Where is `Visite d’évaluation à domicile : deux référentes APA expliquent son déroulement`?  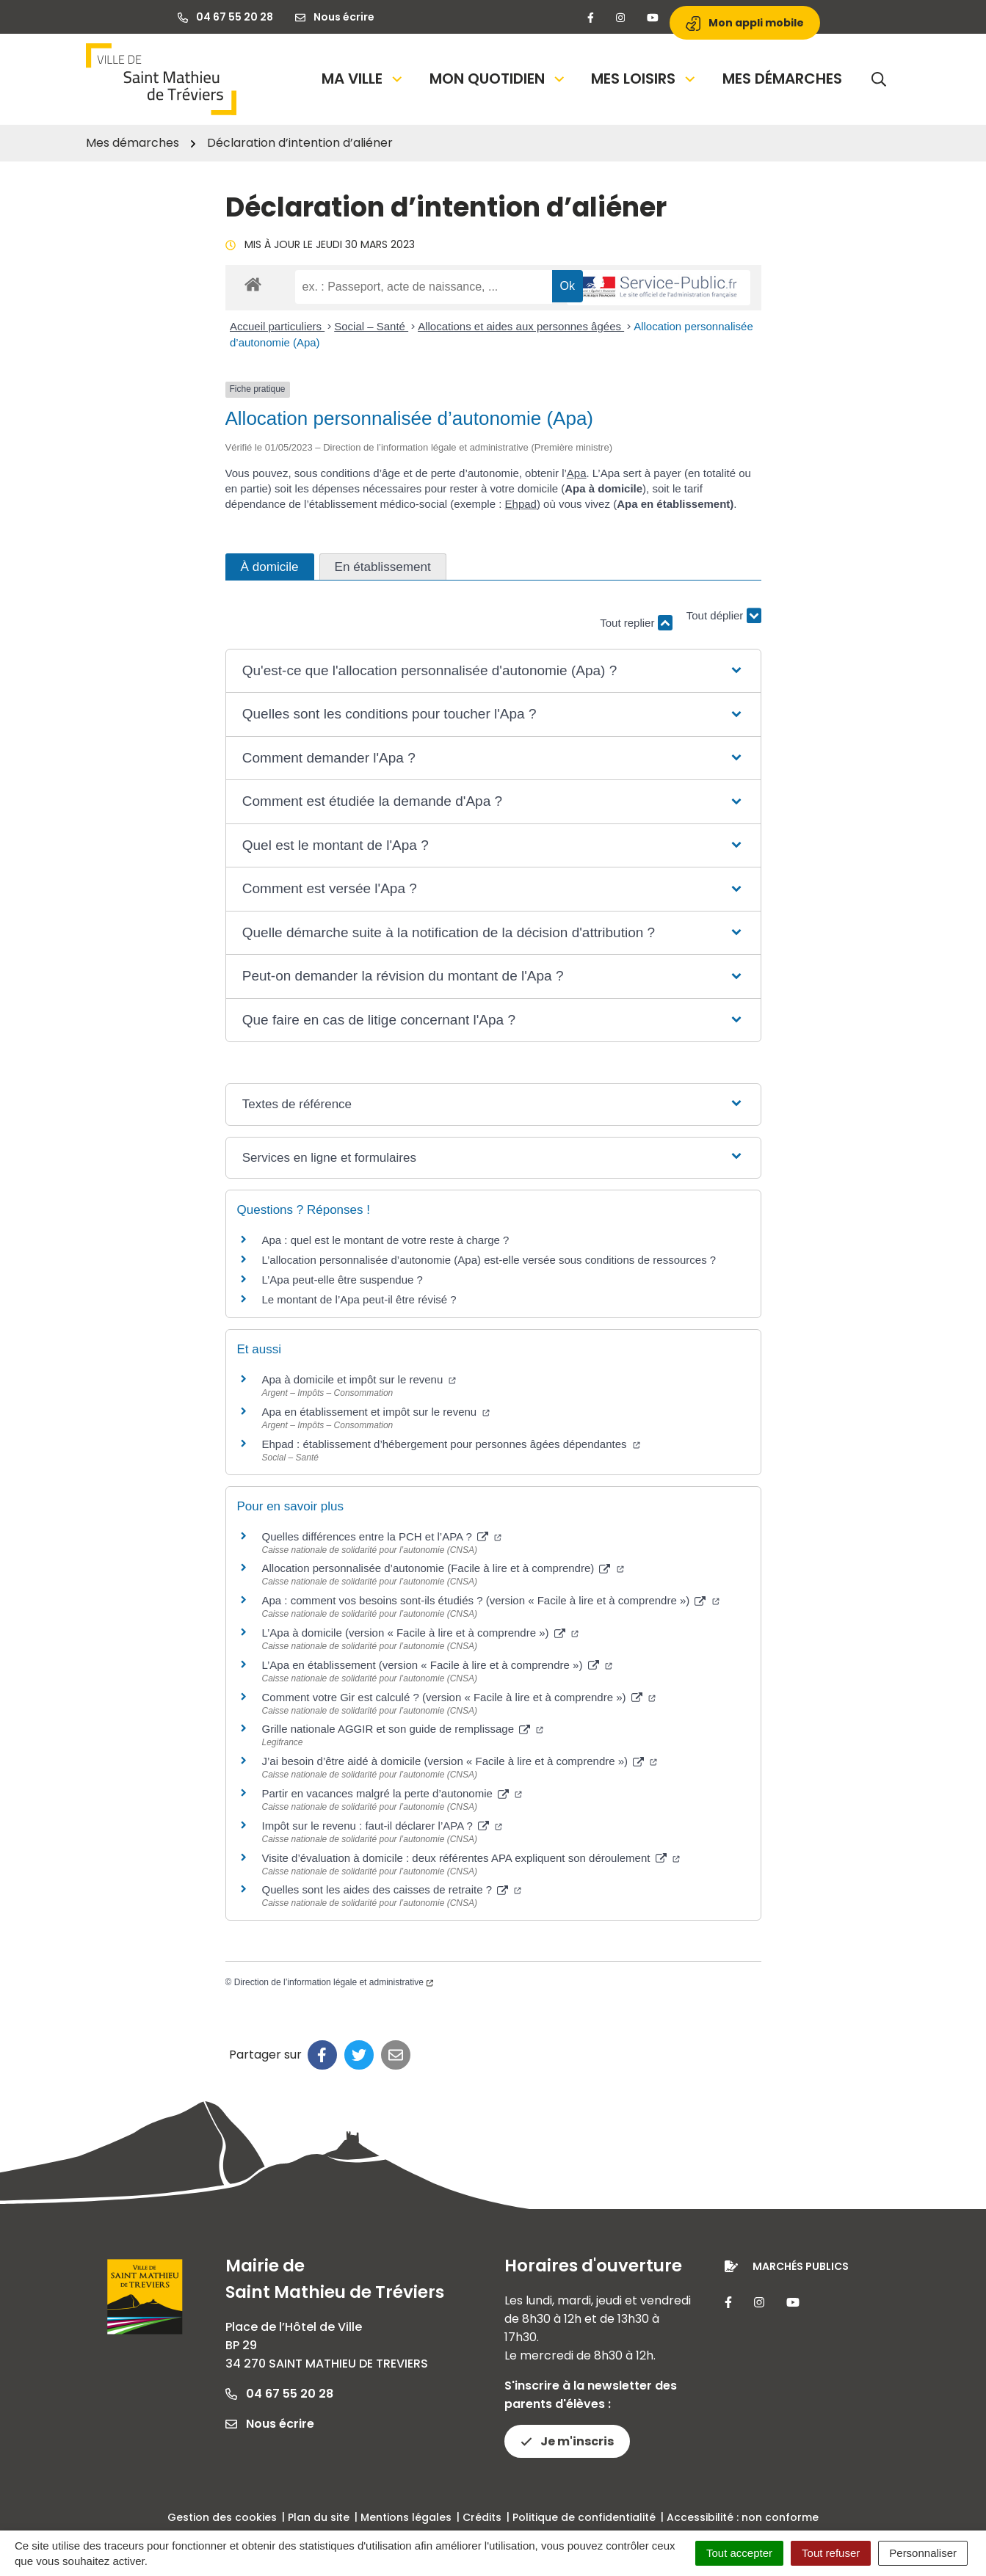
Visite d’évaluation à domicile : deux référentes APA expliquent son déroulement is located at coordinates (471, 1858).